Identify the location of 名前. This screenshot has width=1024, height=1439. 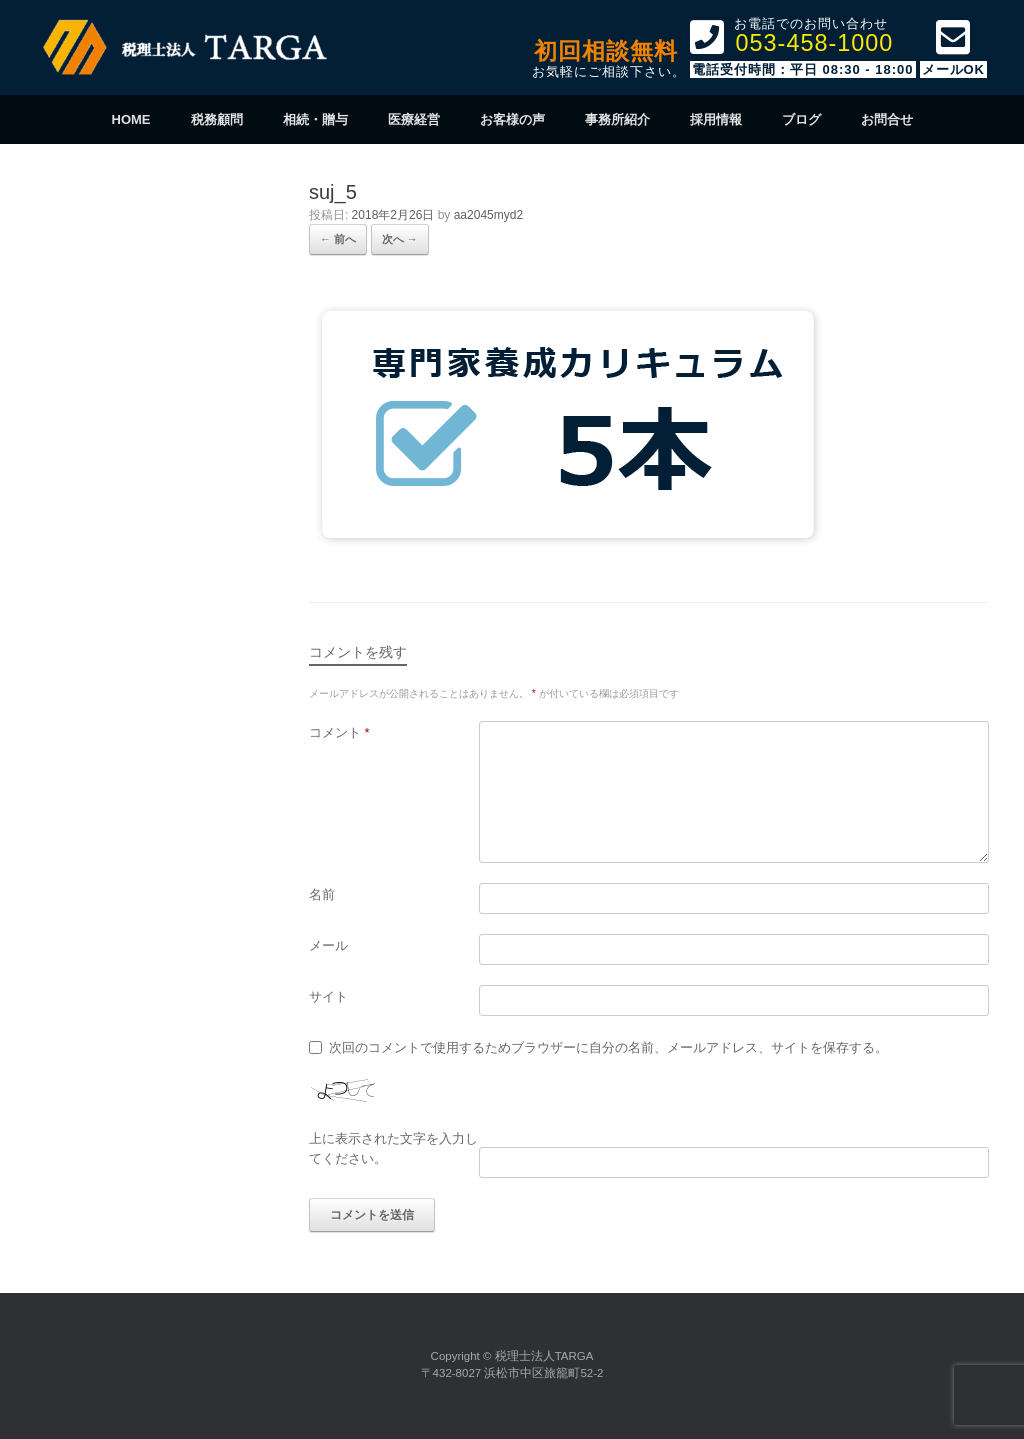
(322, 894).